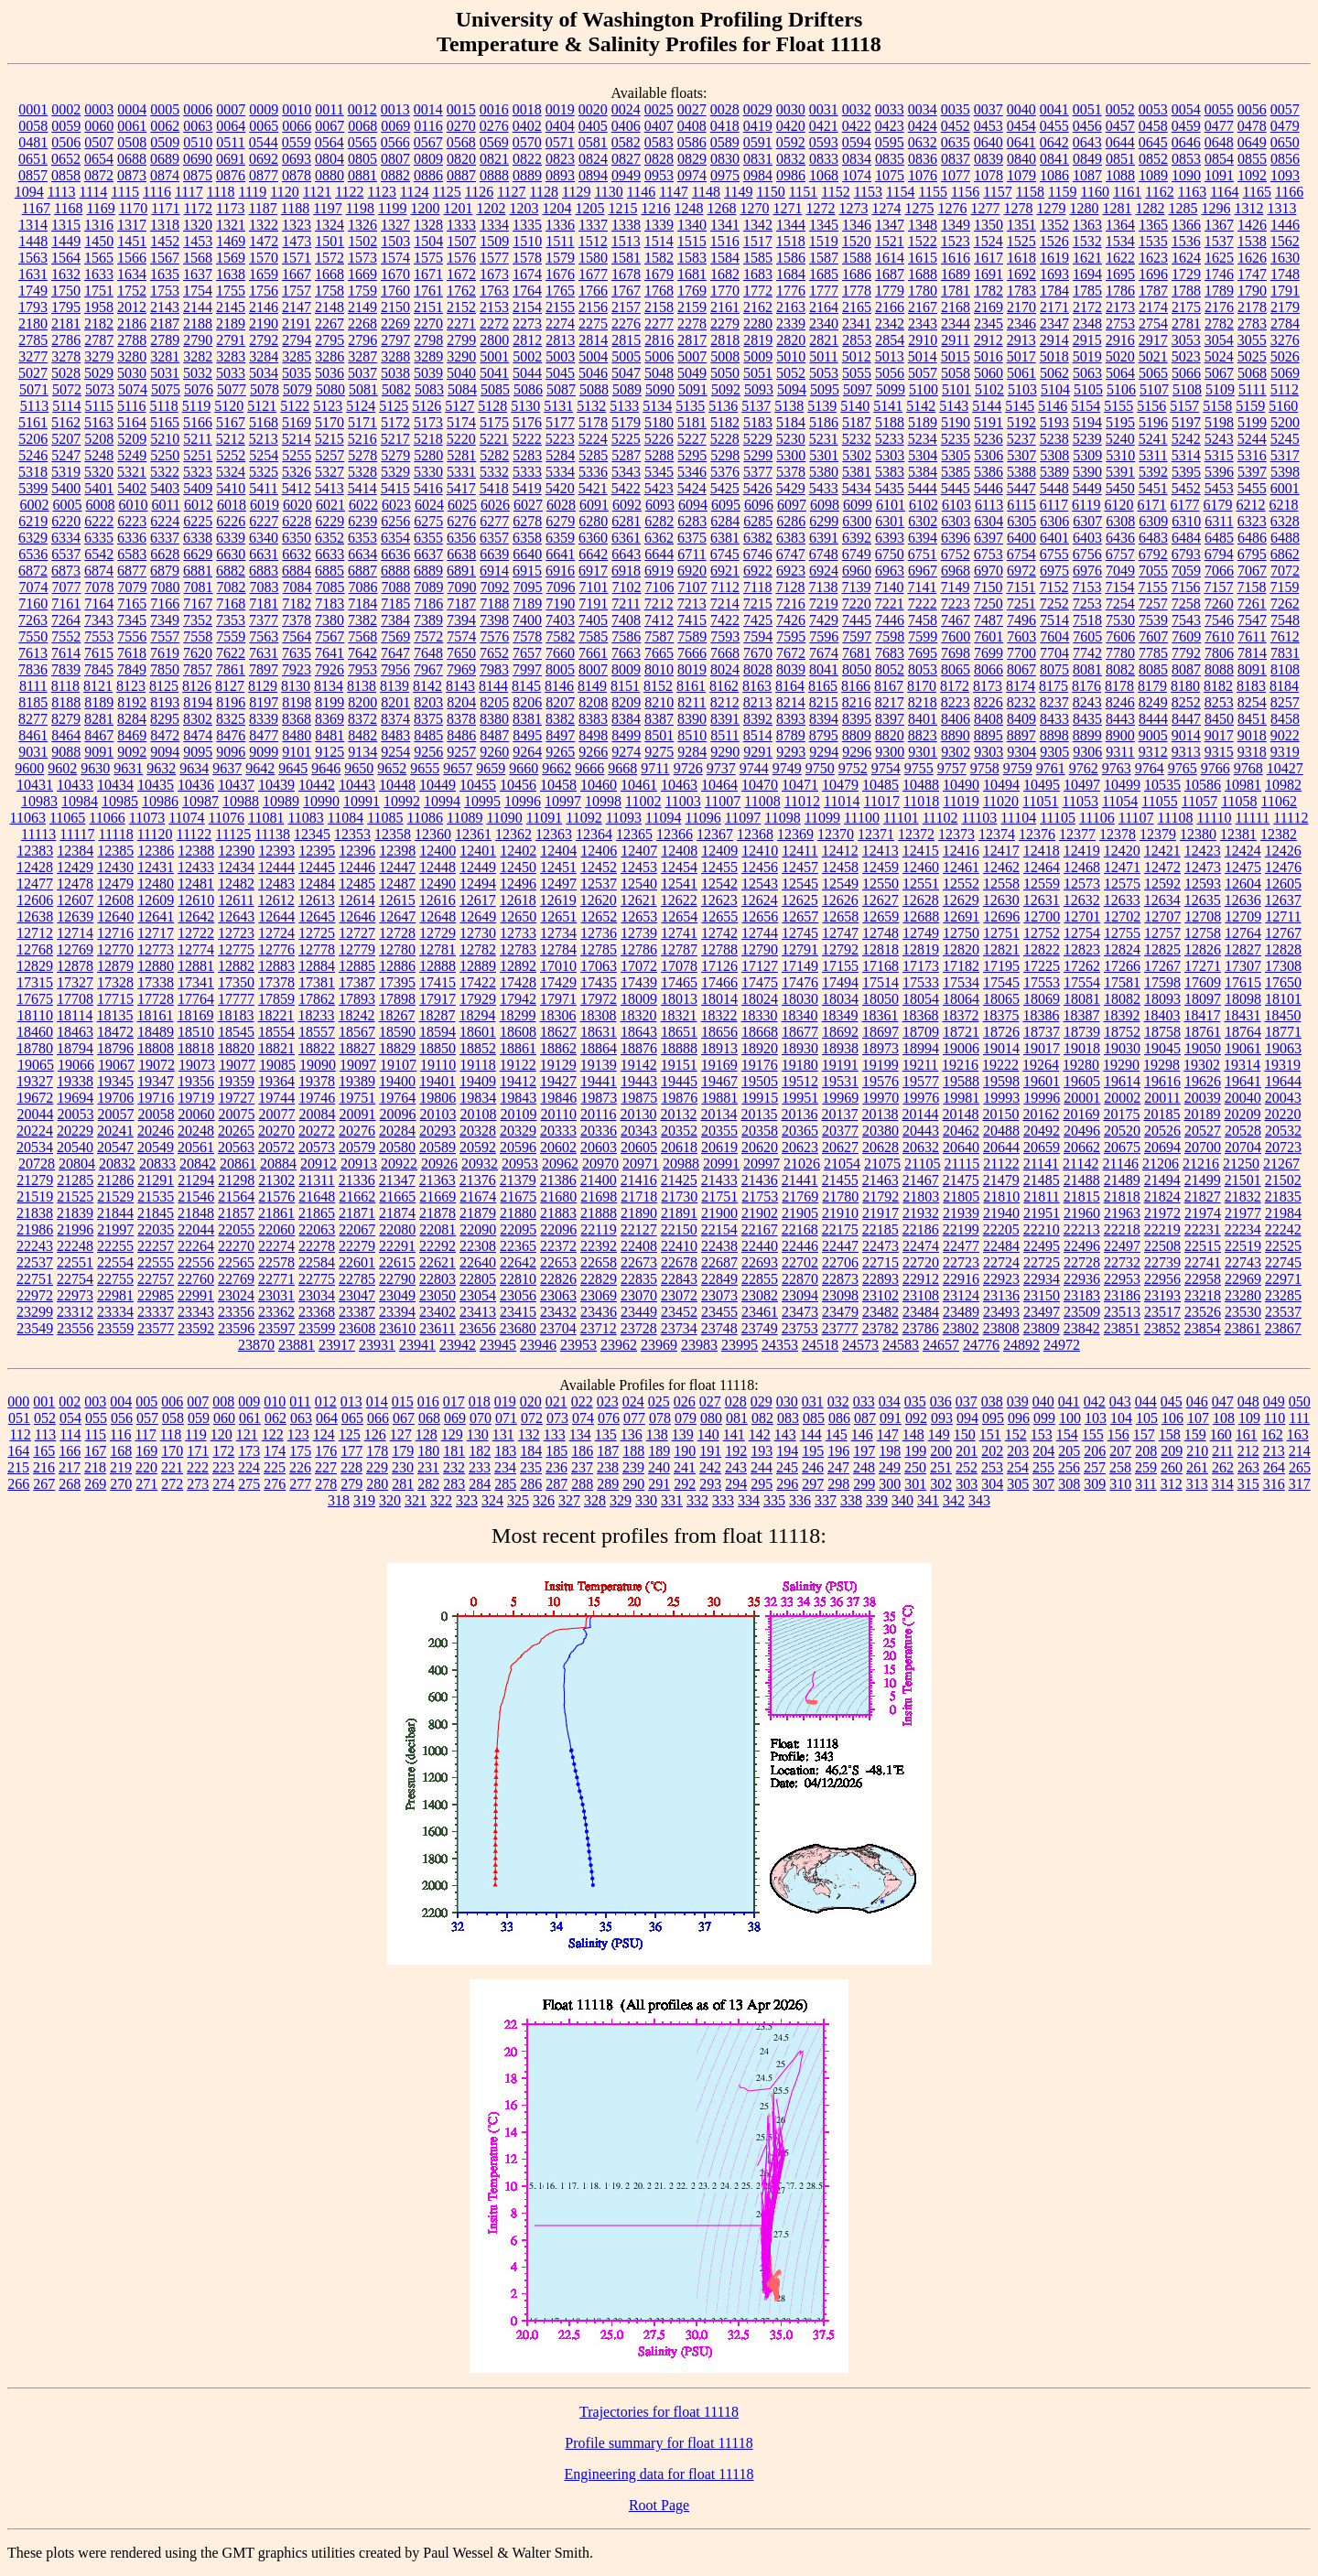 This screenshot has width=1318, height=2576. I want to click on 11085, so click(385, 817).